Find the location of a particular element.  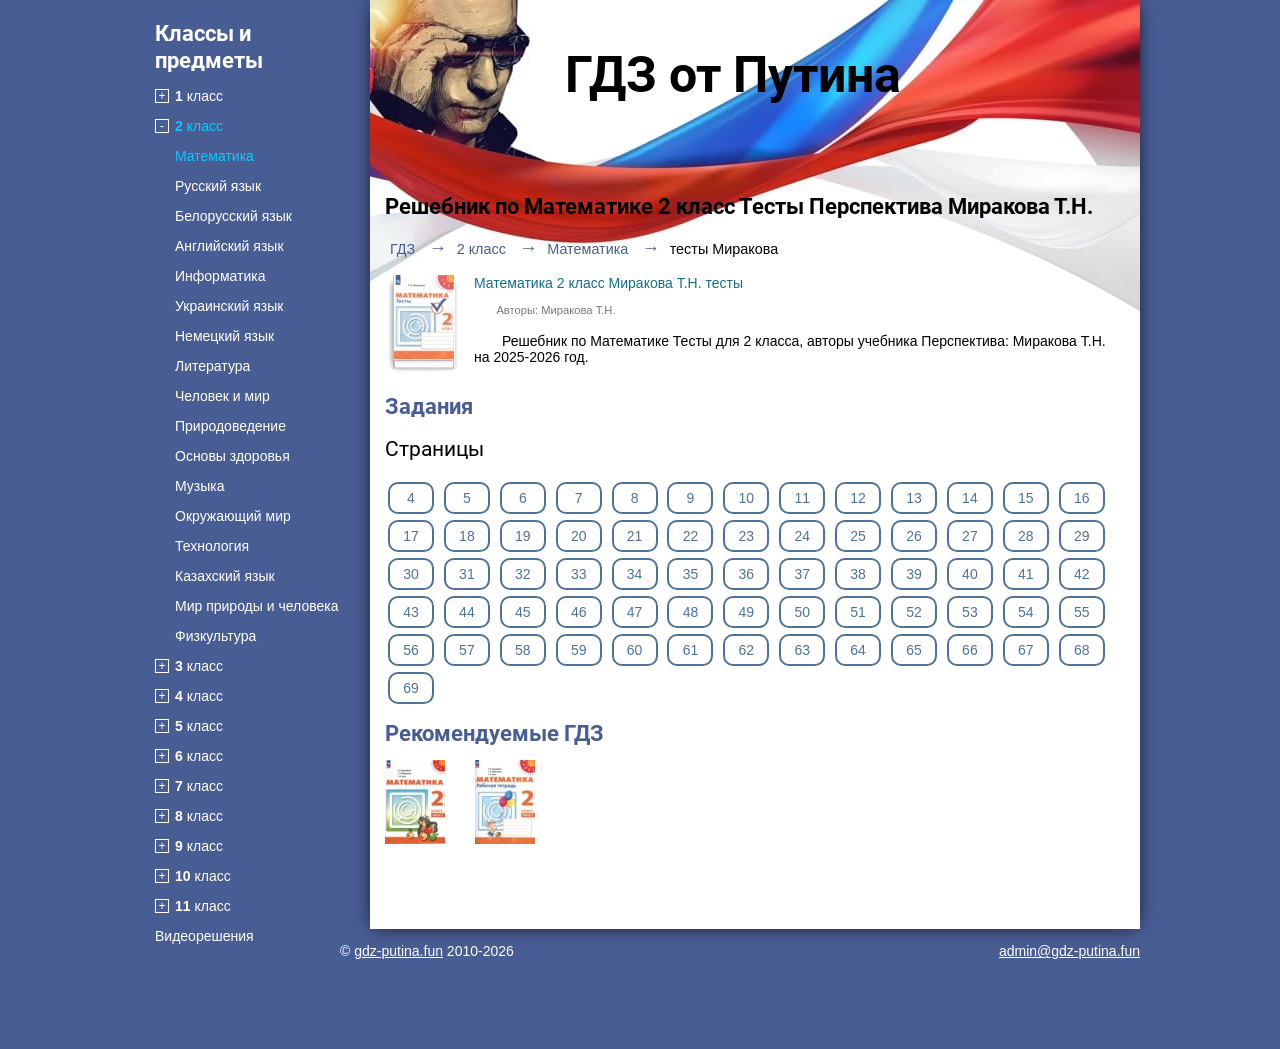

Физкультура is located at coordinates (215, 636).